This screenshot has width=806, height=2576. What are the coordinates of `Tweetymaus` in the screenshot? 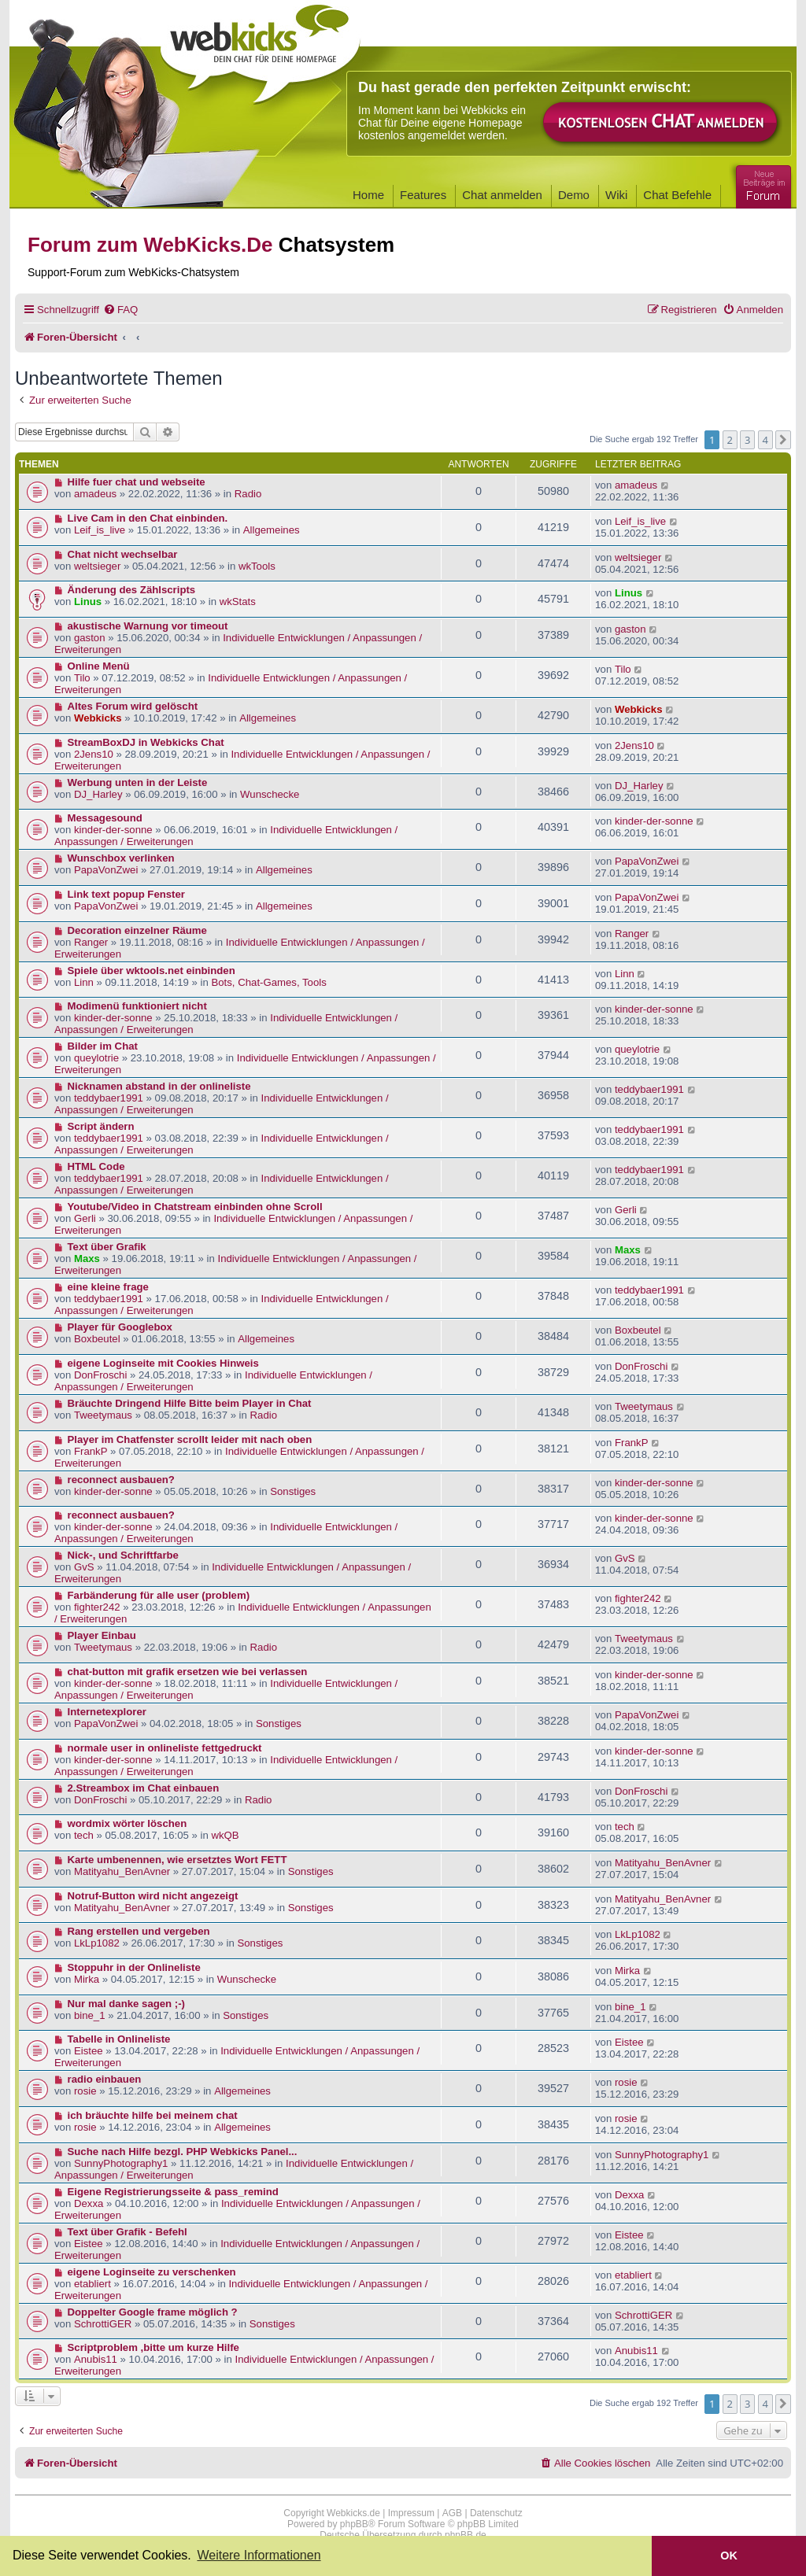 It's located at (103, 1415).